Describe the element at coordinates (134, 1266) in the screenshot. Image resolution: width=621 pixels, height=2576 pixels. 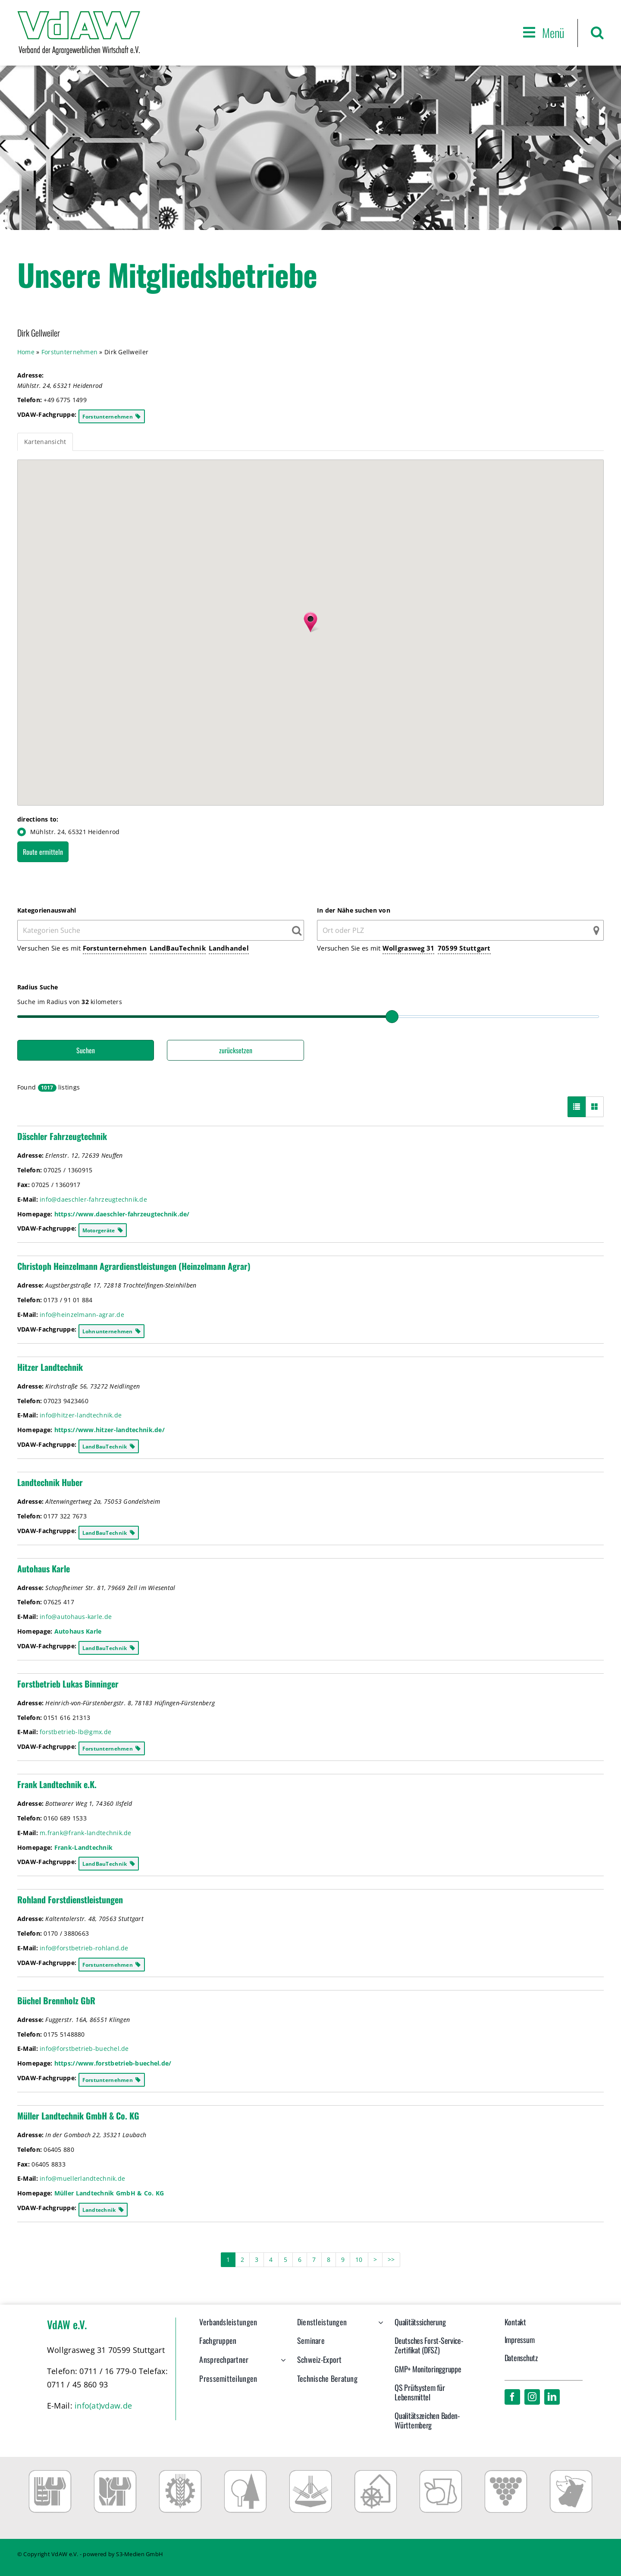
I see `Christoph Heinzelmann Agrardienstleistungen (Heinzelmann Agrar)` at that location.